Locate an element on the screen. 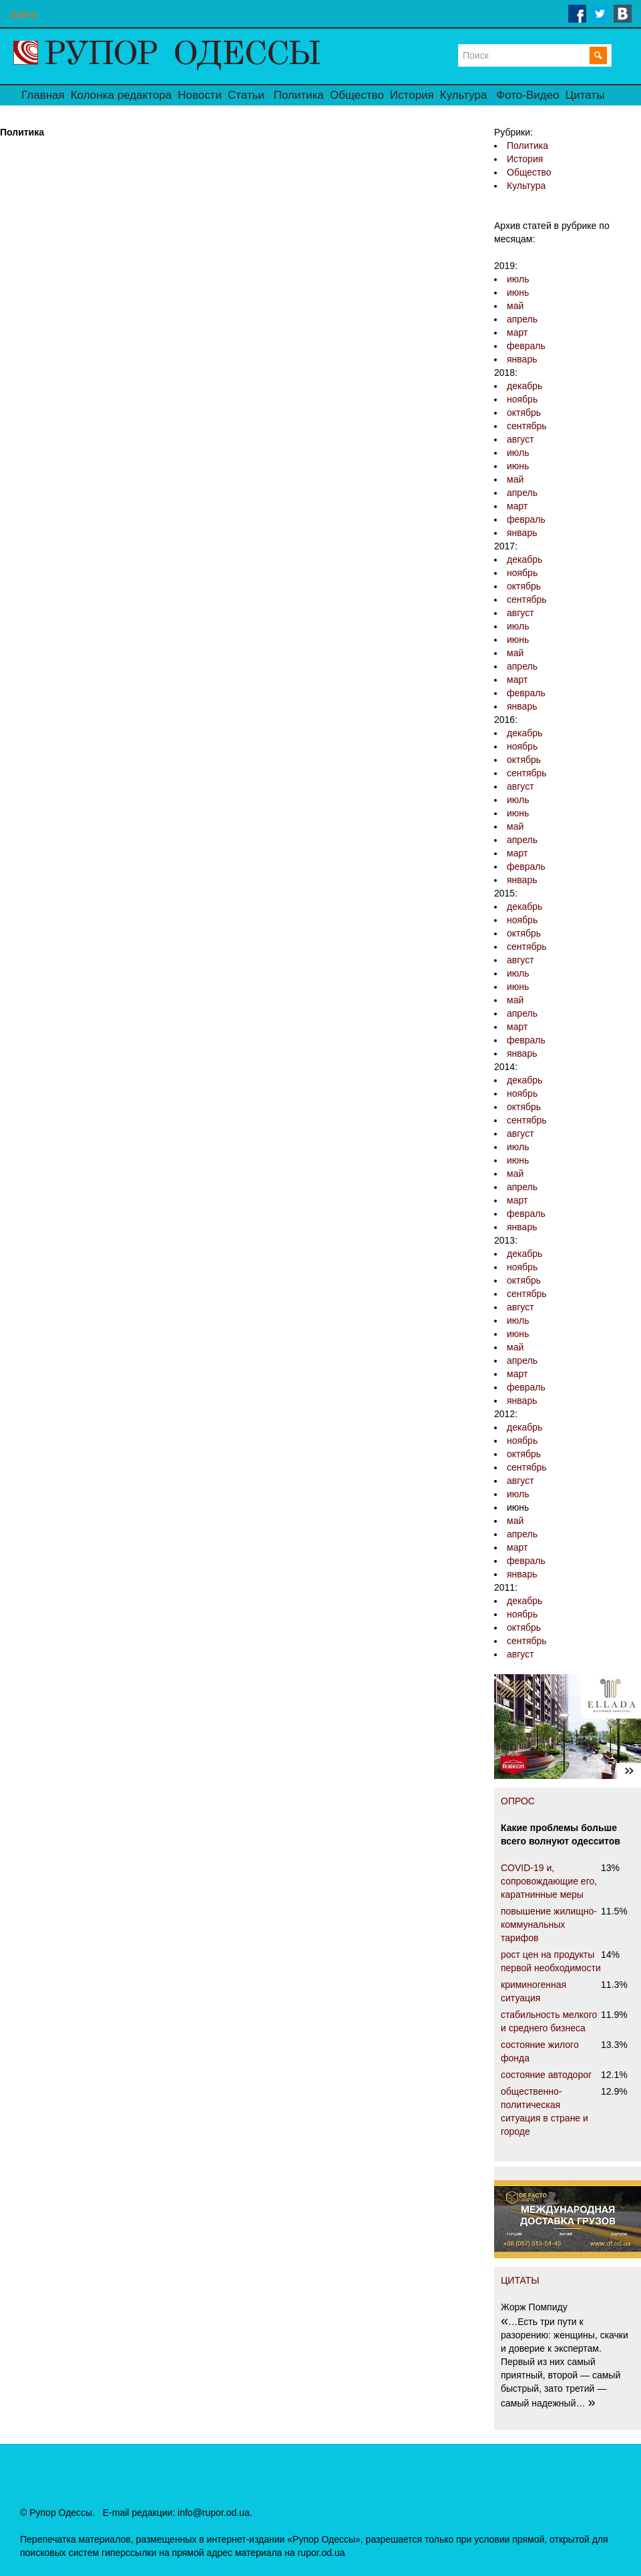  ОПРОС is located at coordinates (518, 1801).